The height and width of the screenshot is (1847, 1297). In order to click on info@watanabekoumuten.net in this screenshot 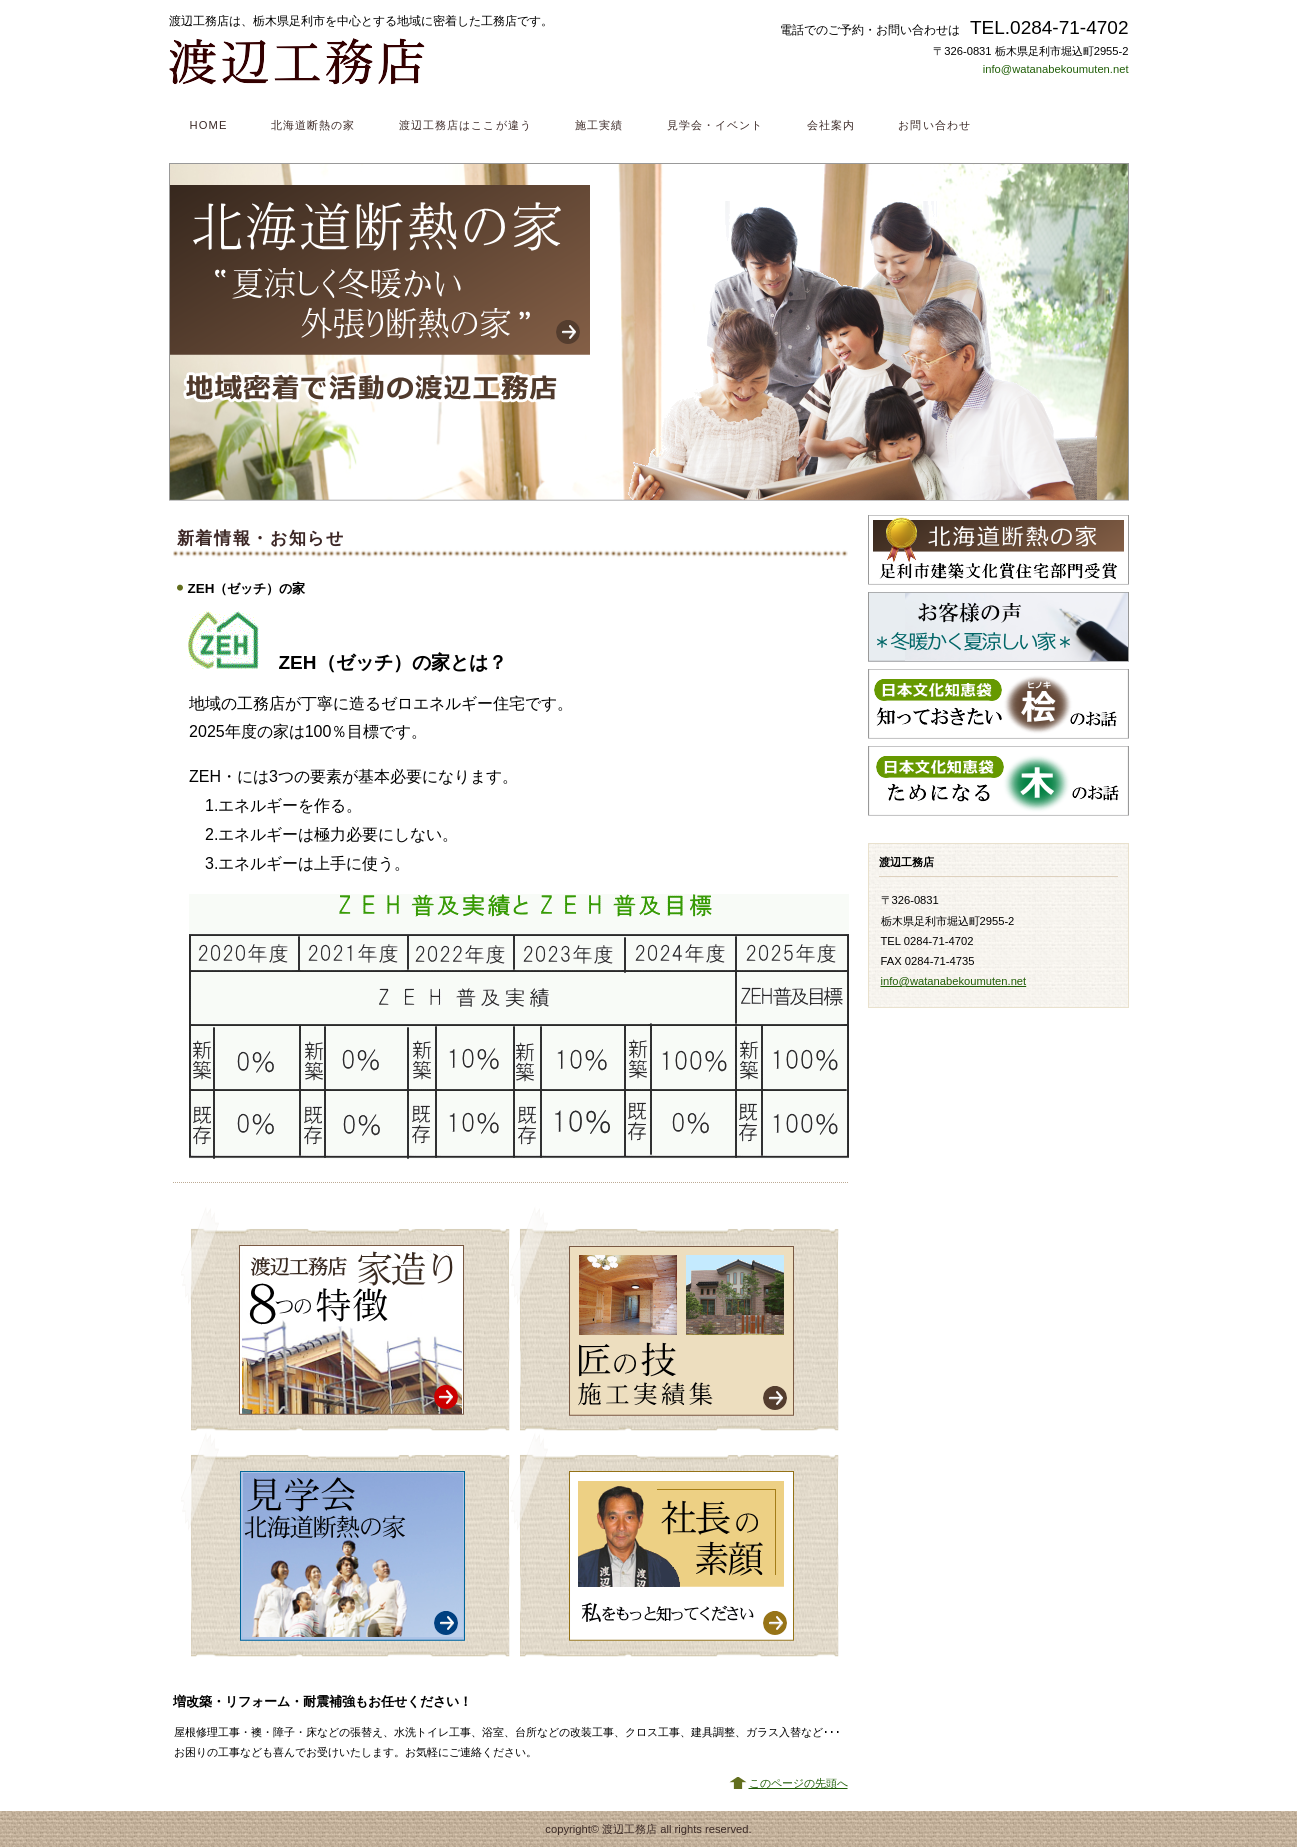, I will do `click(1056, 69)`.